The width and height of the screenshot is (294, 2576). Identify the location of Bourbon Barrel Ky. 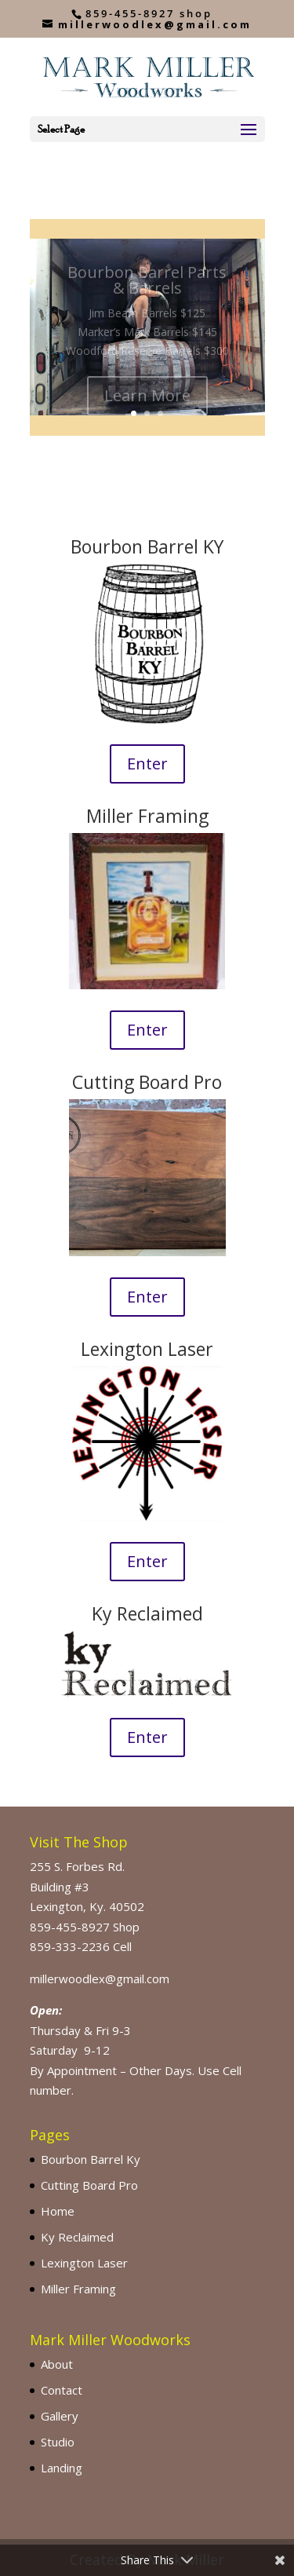
(90, 2159).